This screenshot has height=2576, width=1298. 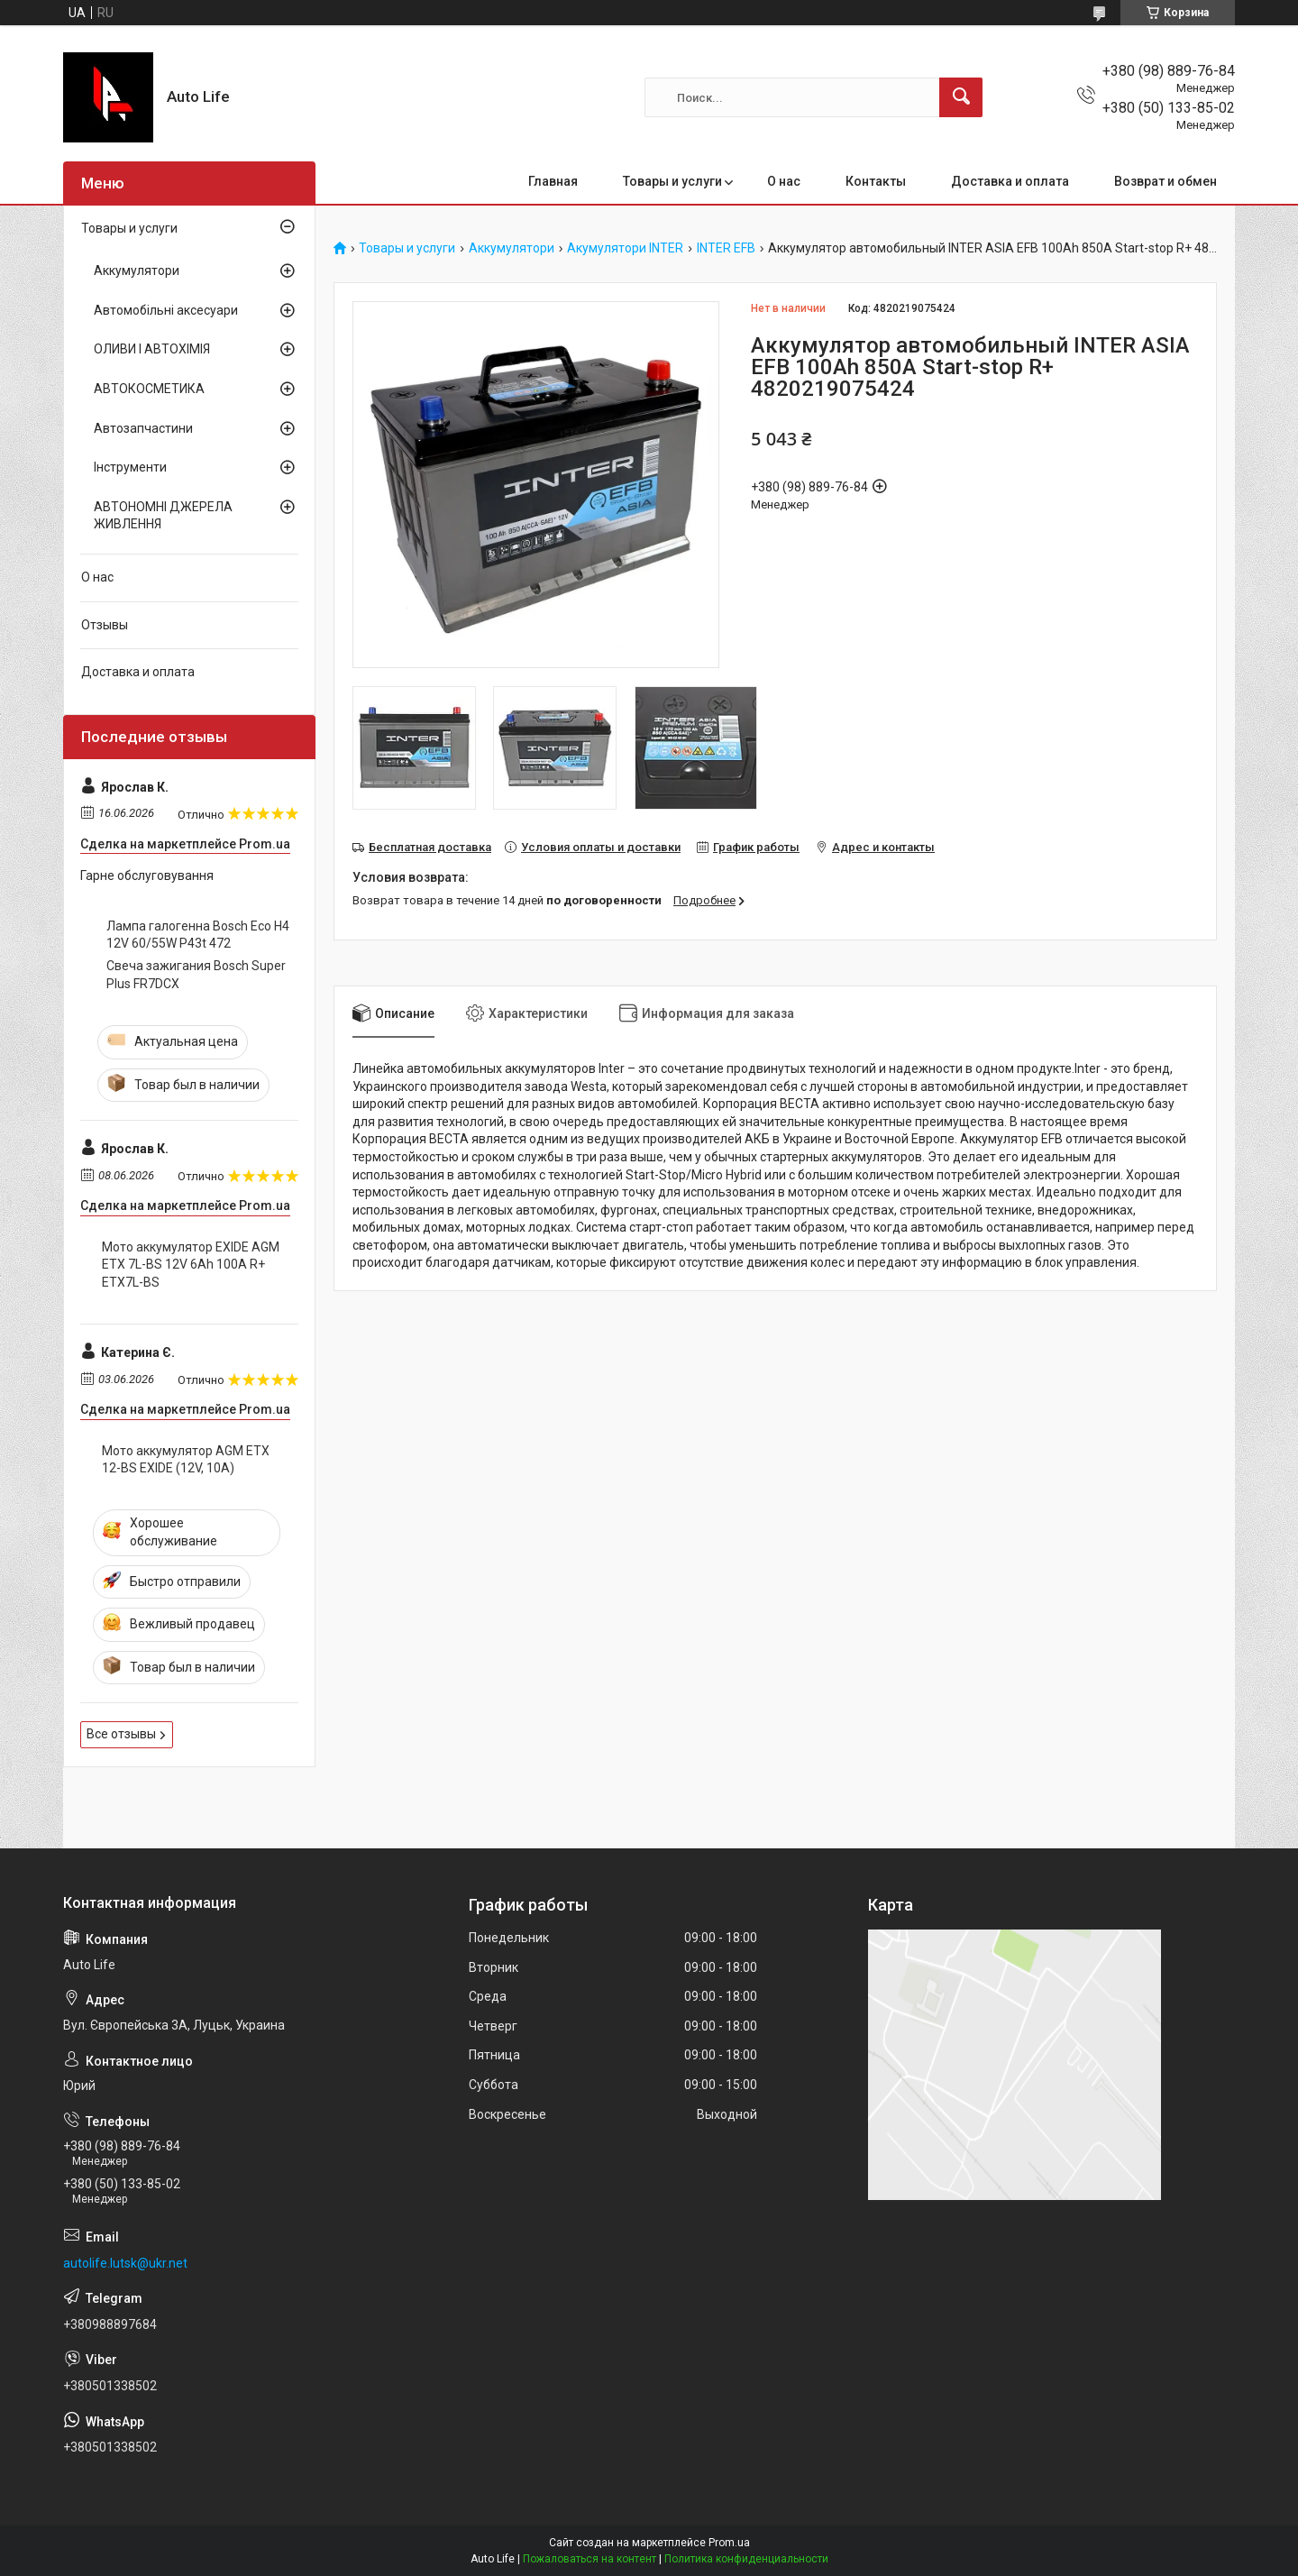 What do you see at coordinates (783, 181) in the screenshot?
I see `О нас` at bounding box center [783, 181].